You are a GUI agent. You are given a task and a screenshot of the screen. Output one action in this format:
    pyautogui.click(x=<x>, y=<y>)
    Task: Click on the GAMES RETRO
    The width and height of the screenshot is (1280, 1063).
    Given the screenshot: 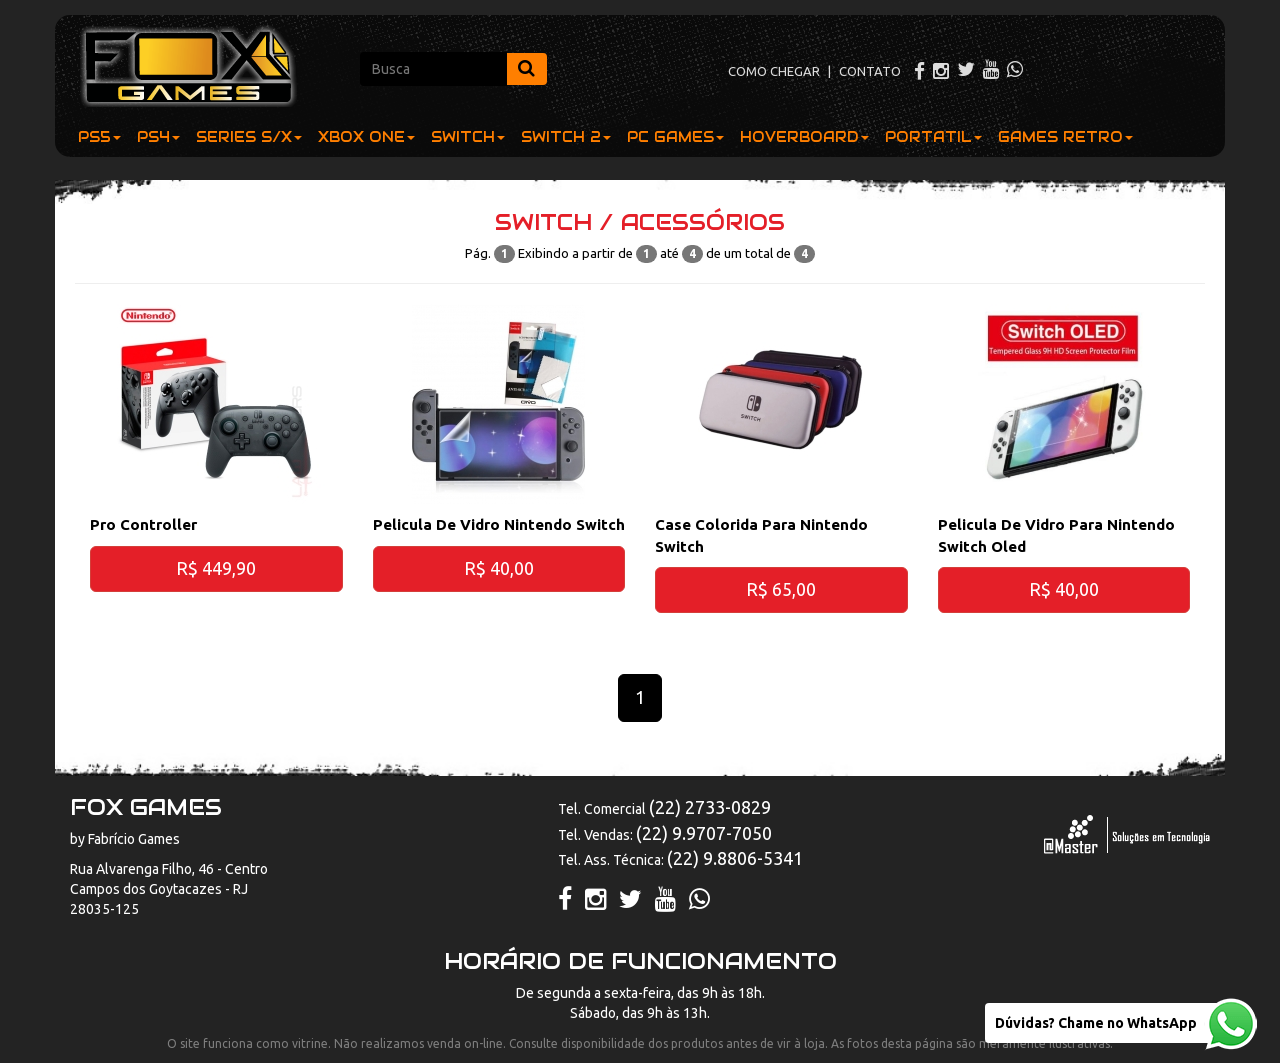 What is the action you would take?
    pyautogui.click(x=1065, y=137)
    